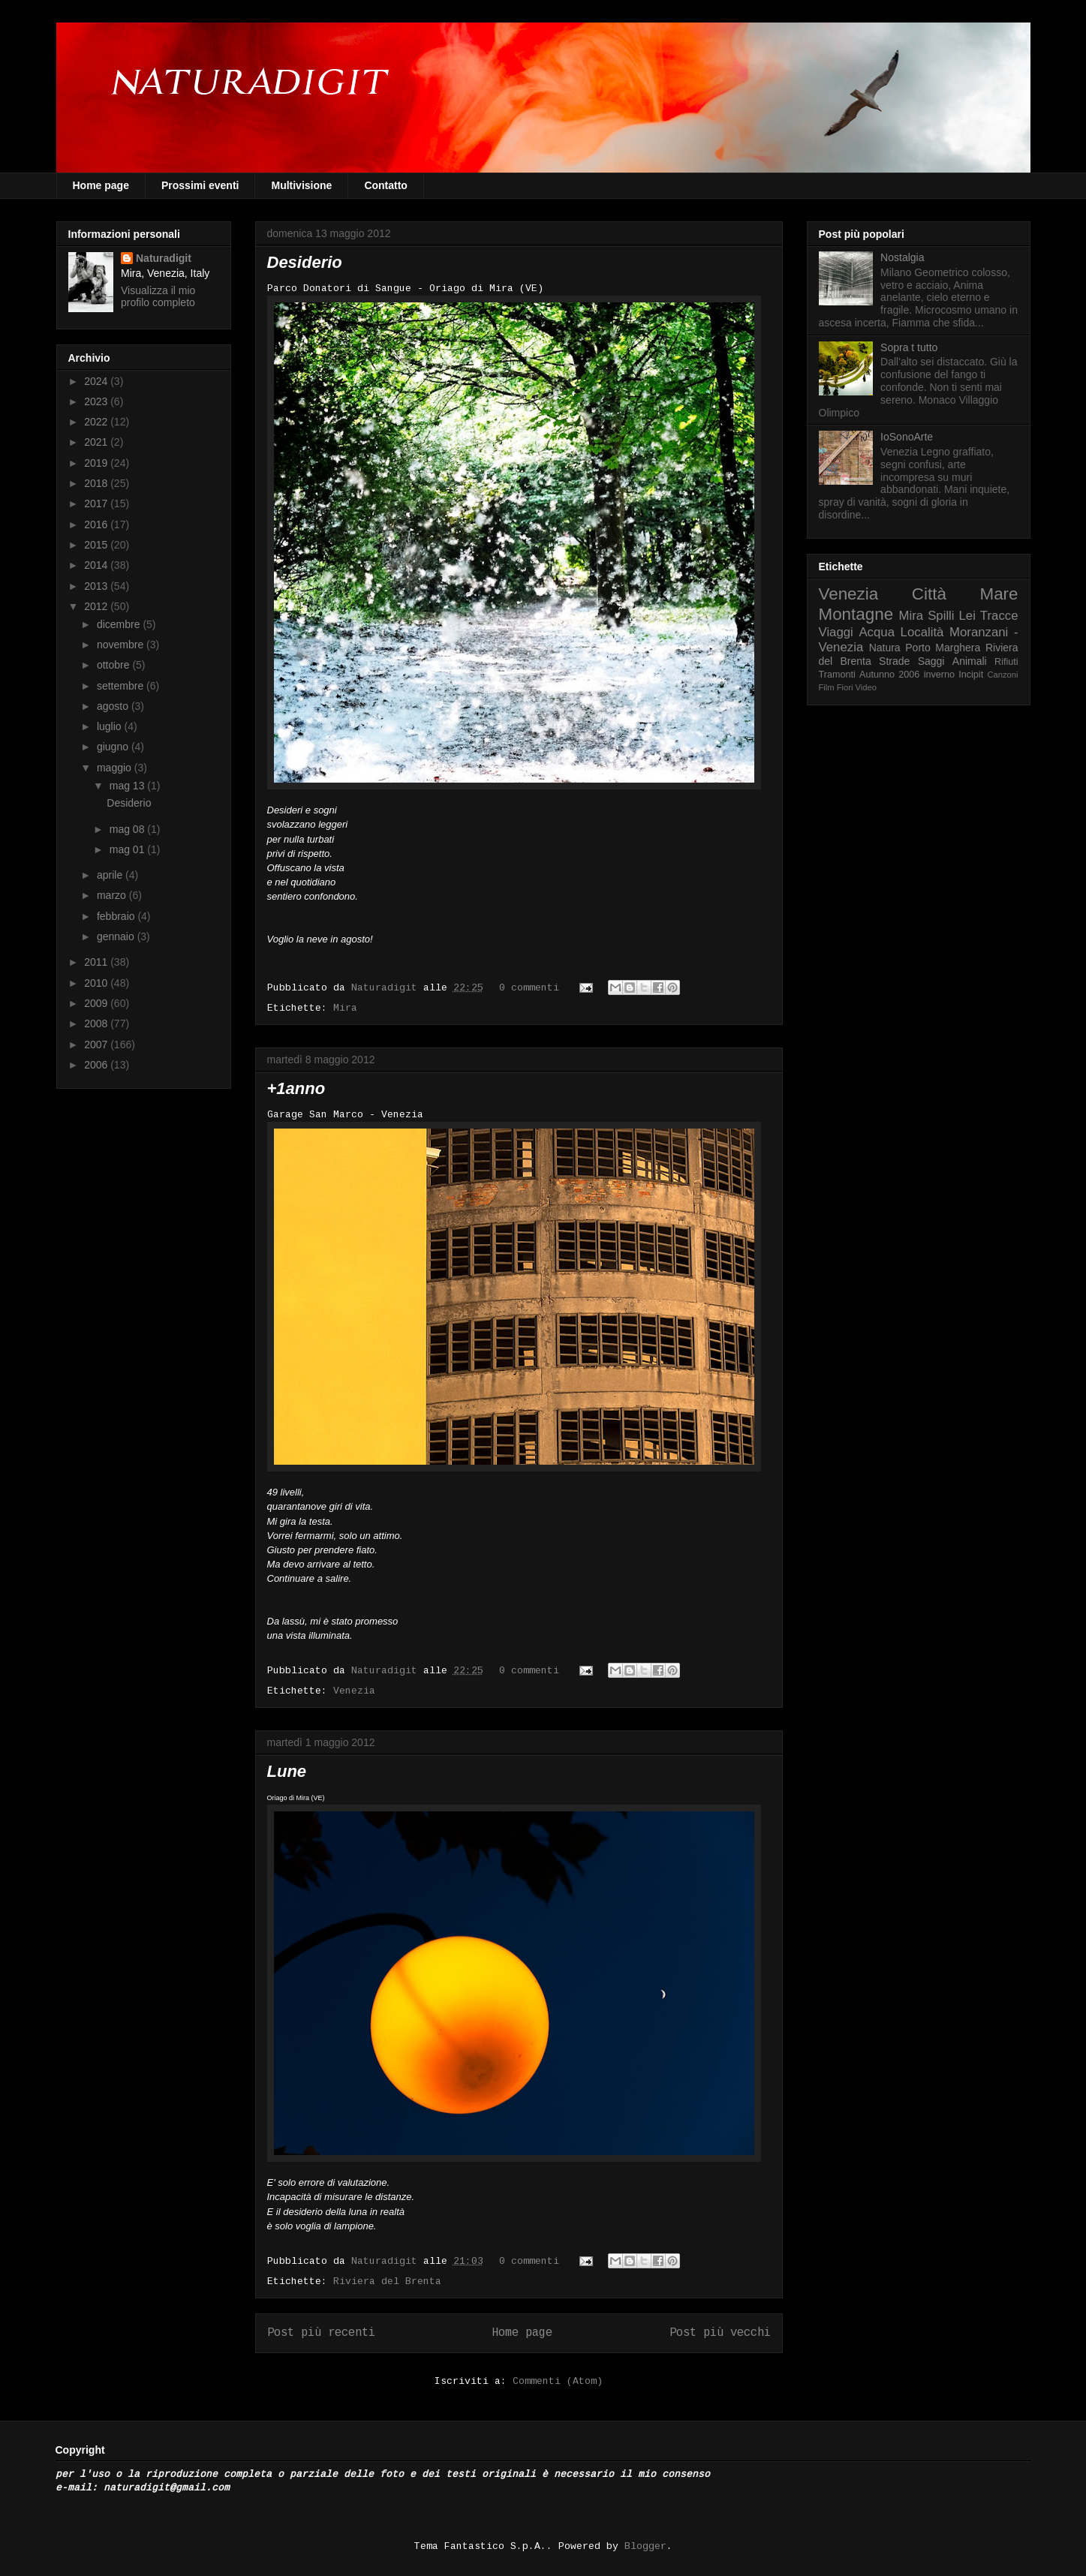  I want to click on 2024, so click(97, 381).